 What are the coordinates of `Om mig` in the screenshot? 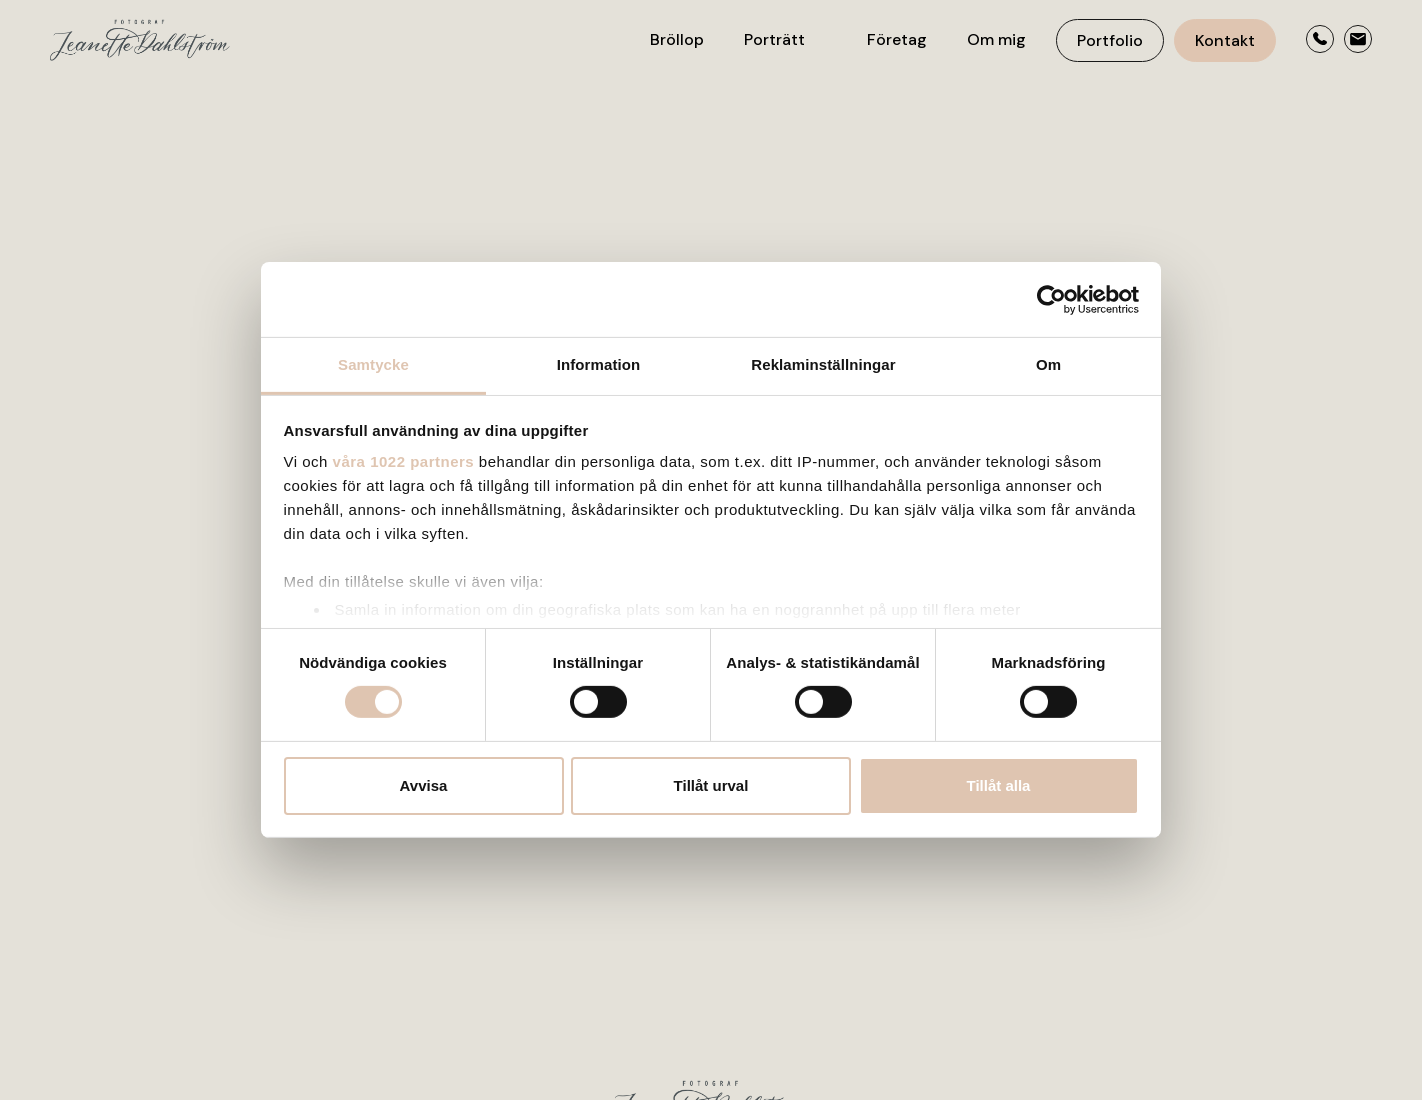 It's located at (996, 39).